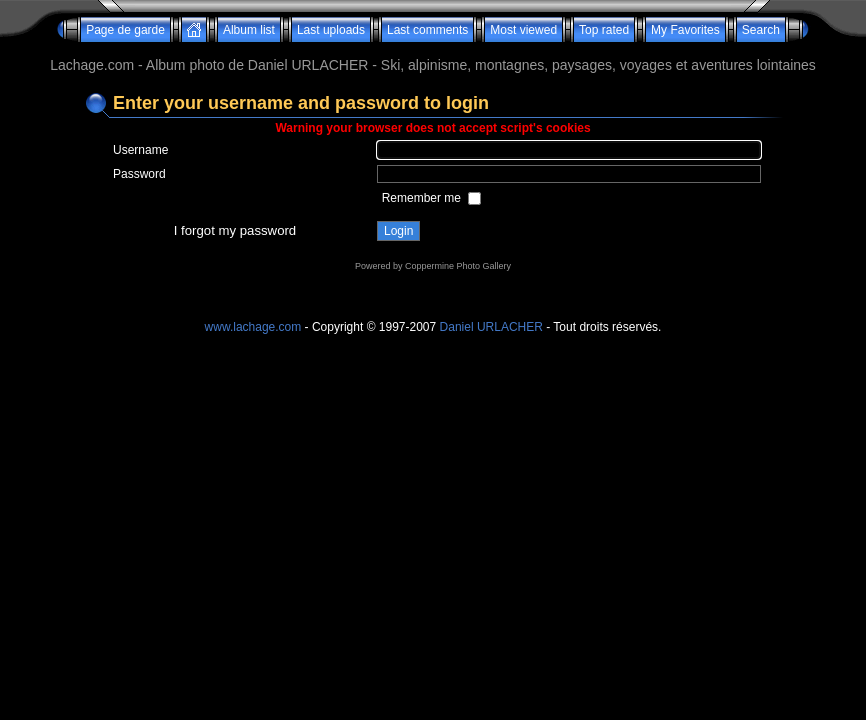 The height and width of the screenshot is (720, 866). Describe the element at coordinates (331, 30) in the screenshot. I see `Last uploads` at that location.